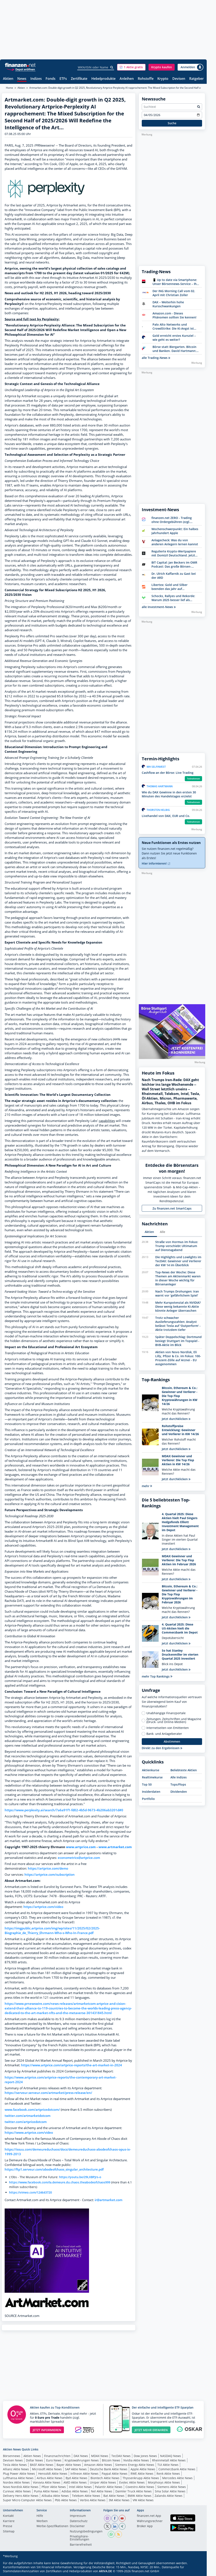 This screenshot has height=2576, width=216. What do you see at coordinates (84, 2474) in the screenshot?
I see `Infineon Aktie News` at bounding box center [84, 2474].